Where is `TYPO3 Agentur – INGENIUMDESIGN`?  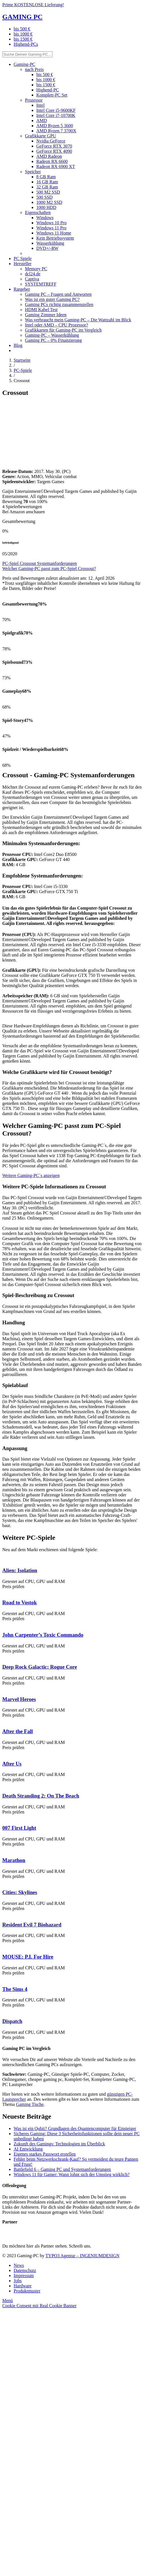
TYPO3 Agentur – INGENIUMDESIGN is located at coordinates (82, 2255).